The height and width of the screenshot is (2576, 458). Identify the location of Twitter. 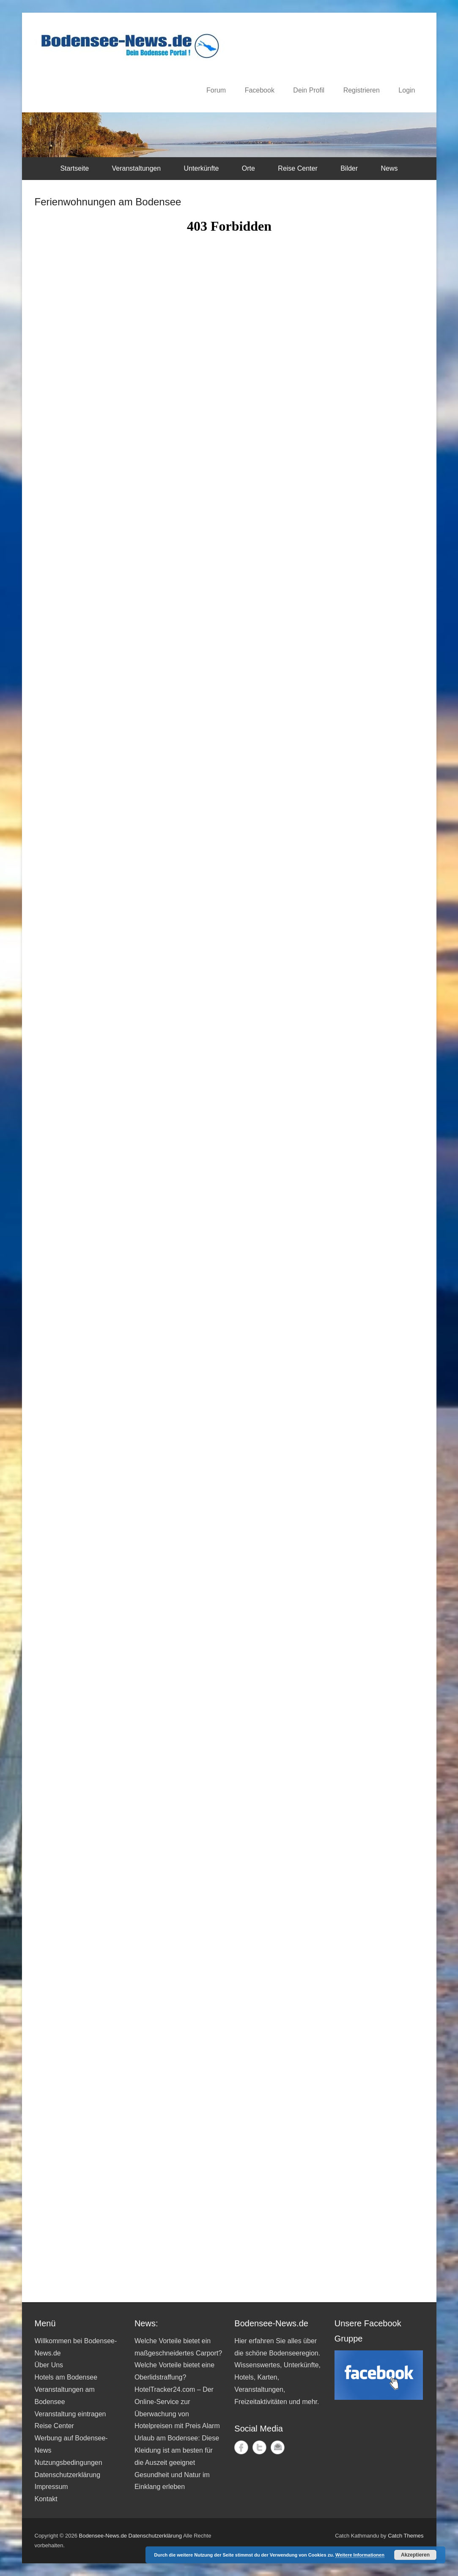
(259, 2447).